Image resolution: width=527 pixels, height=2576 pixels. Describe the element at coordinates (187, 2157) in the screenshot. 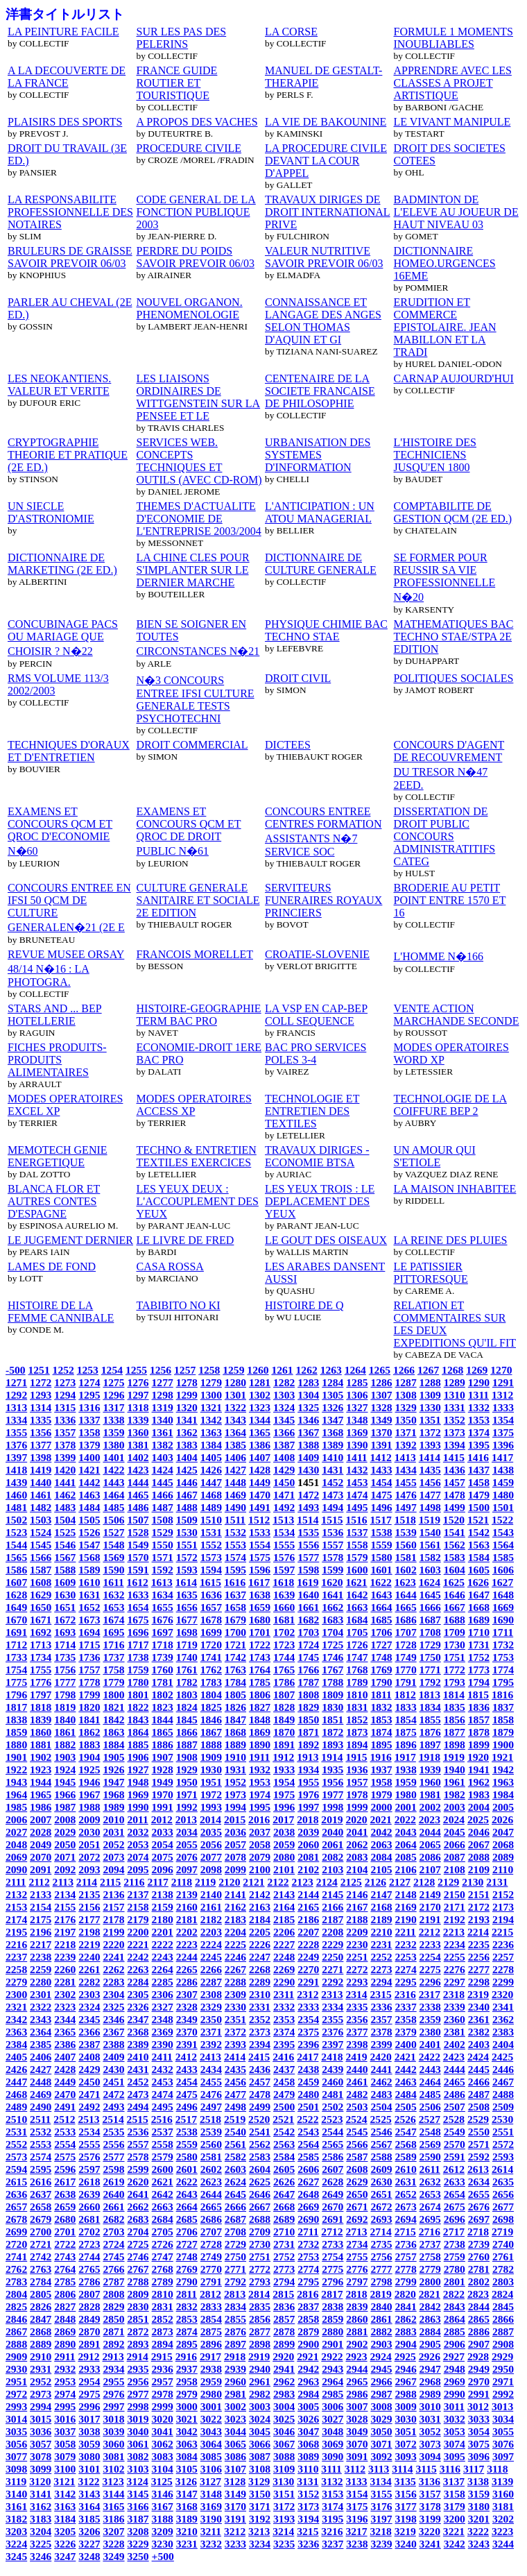

I see `2580` at that location.